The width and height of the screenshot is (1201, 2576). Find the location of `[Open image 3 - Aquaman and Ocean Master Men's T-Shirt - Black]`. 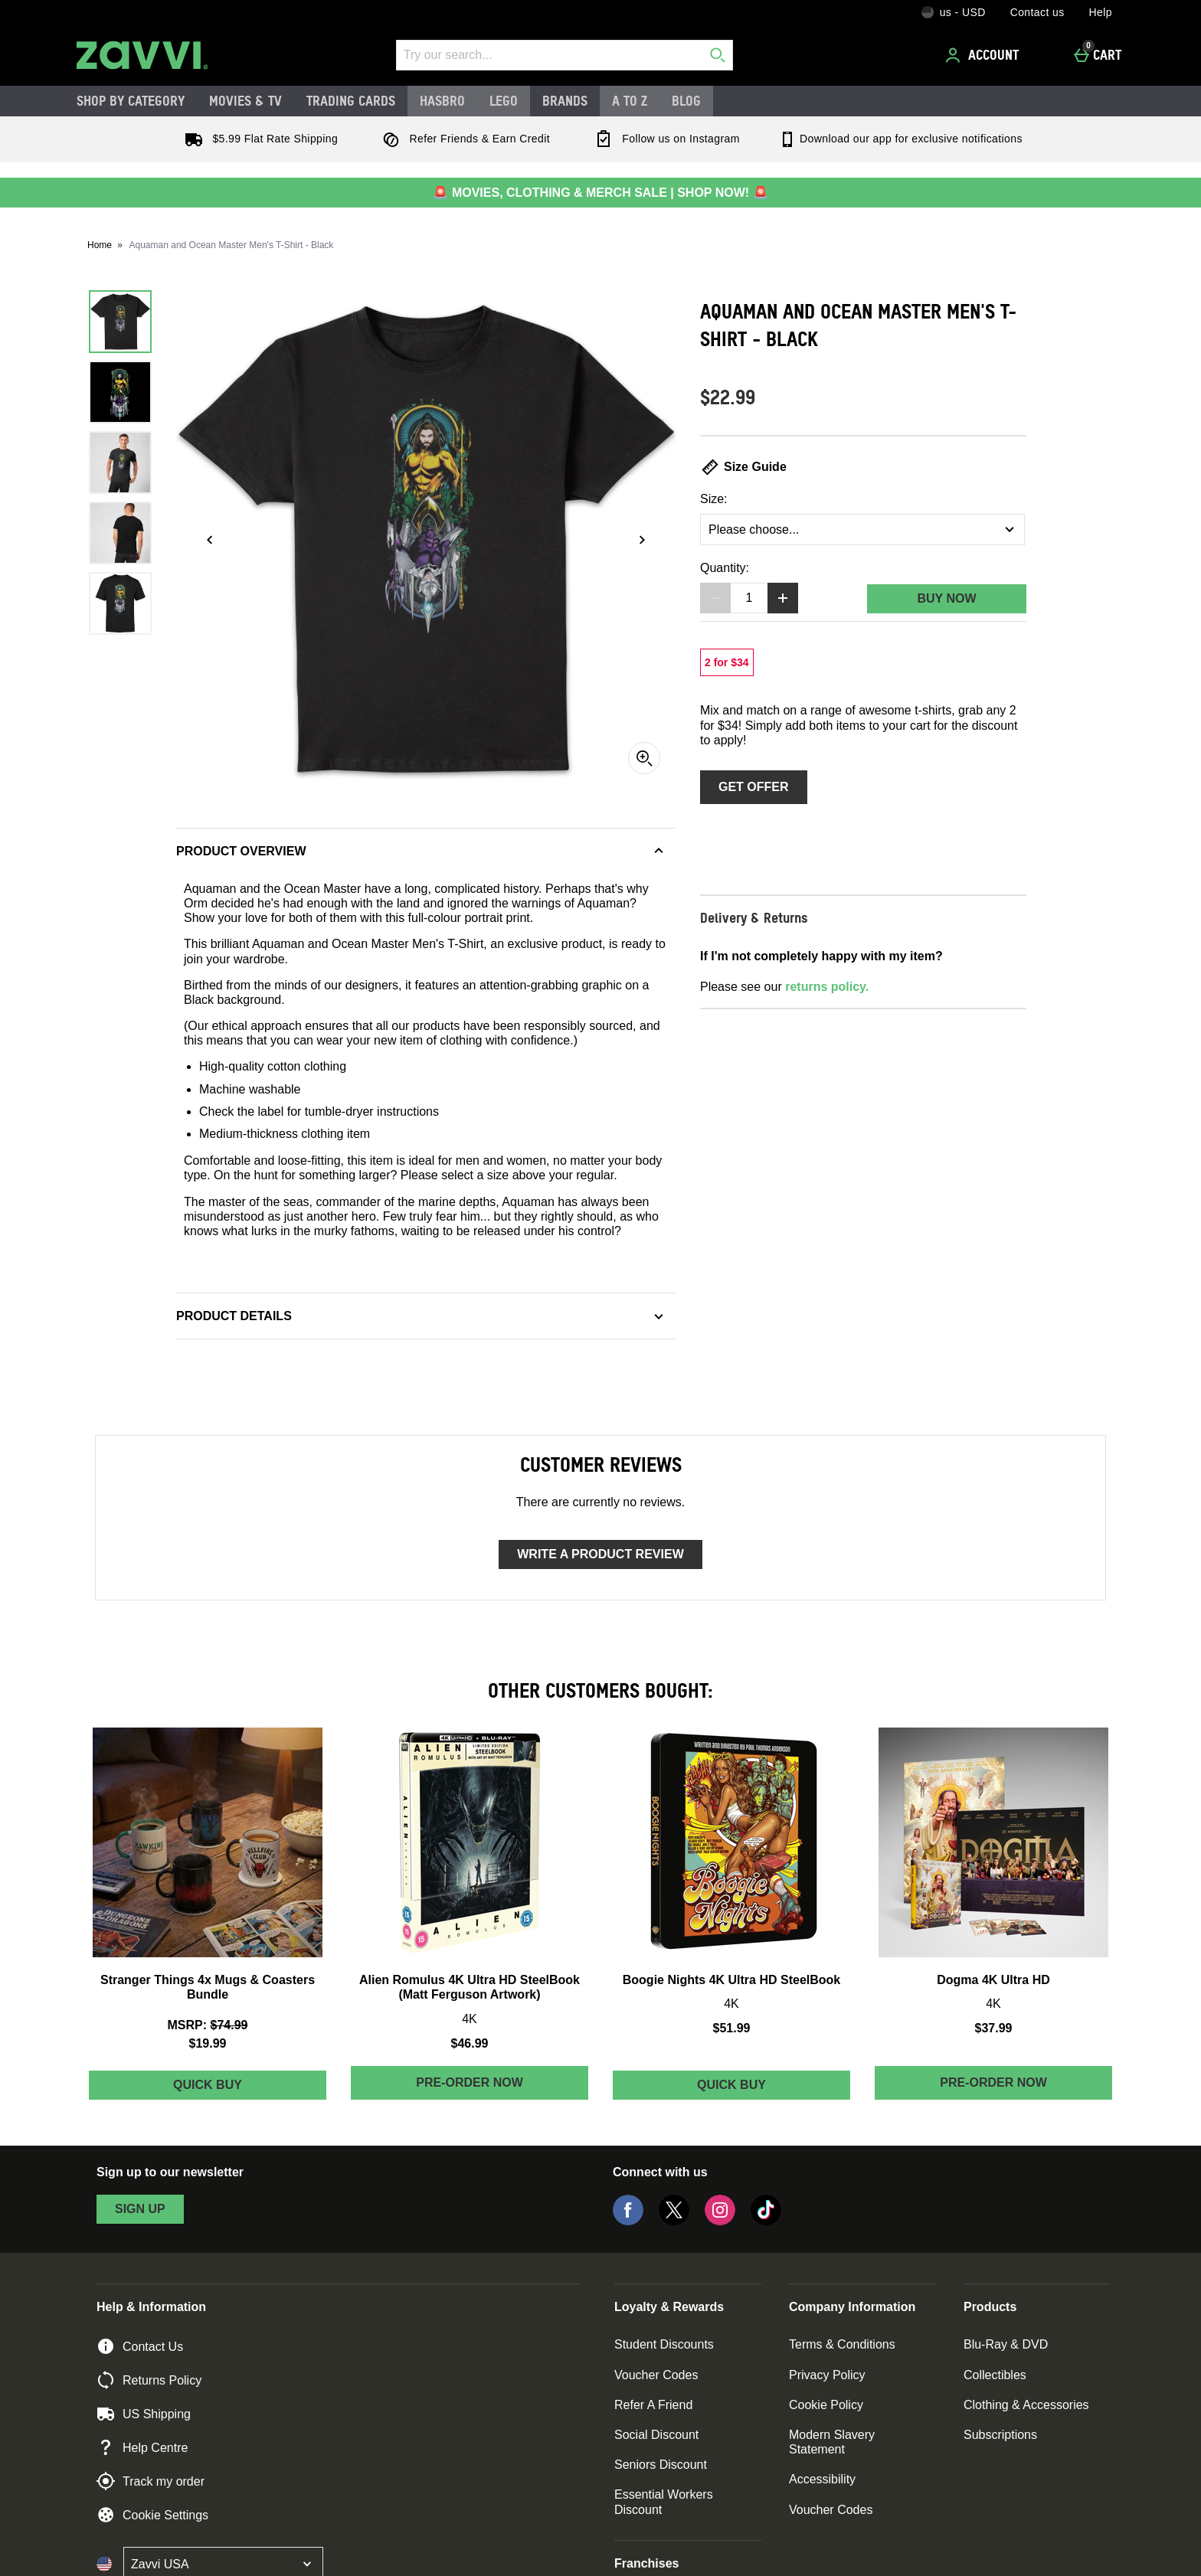

[Open image 3 - Aquaman and Ocean Master Men's T-Shirt - Black] is located at coordinates (120, 462).